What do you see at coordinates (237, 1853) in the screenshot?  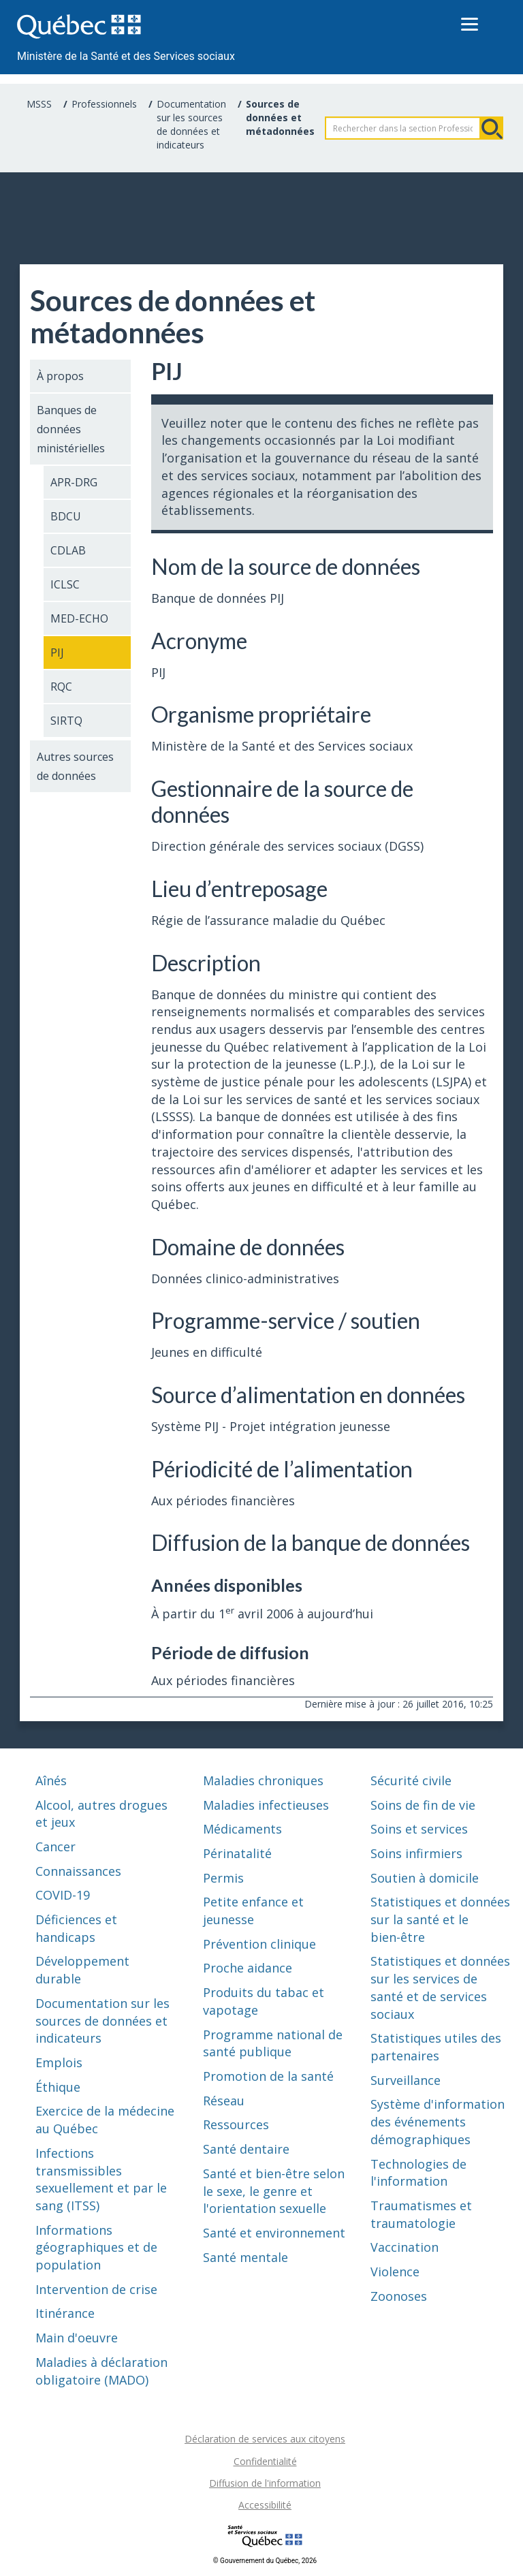 I see `Périnatalité` at bounding box center [237, 1853].